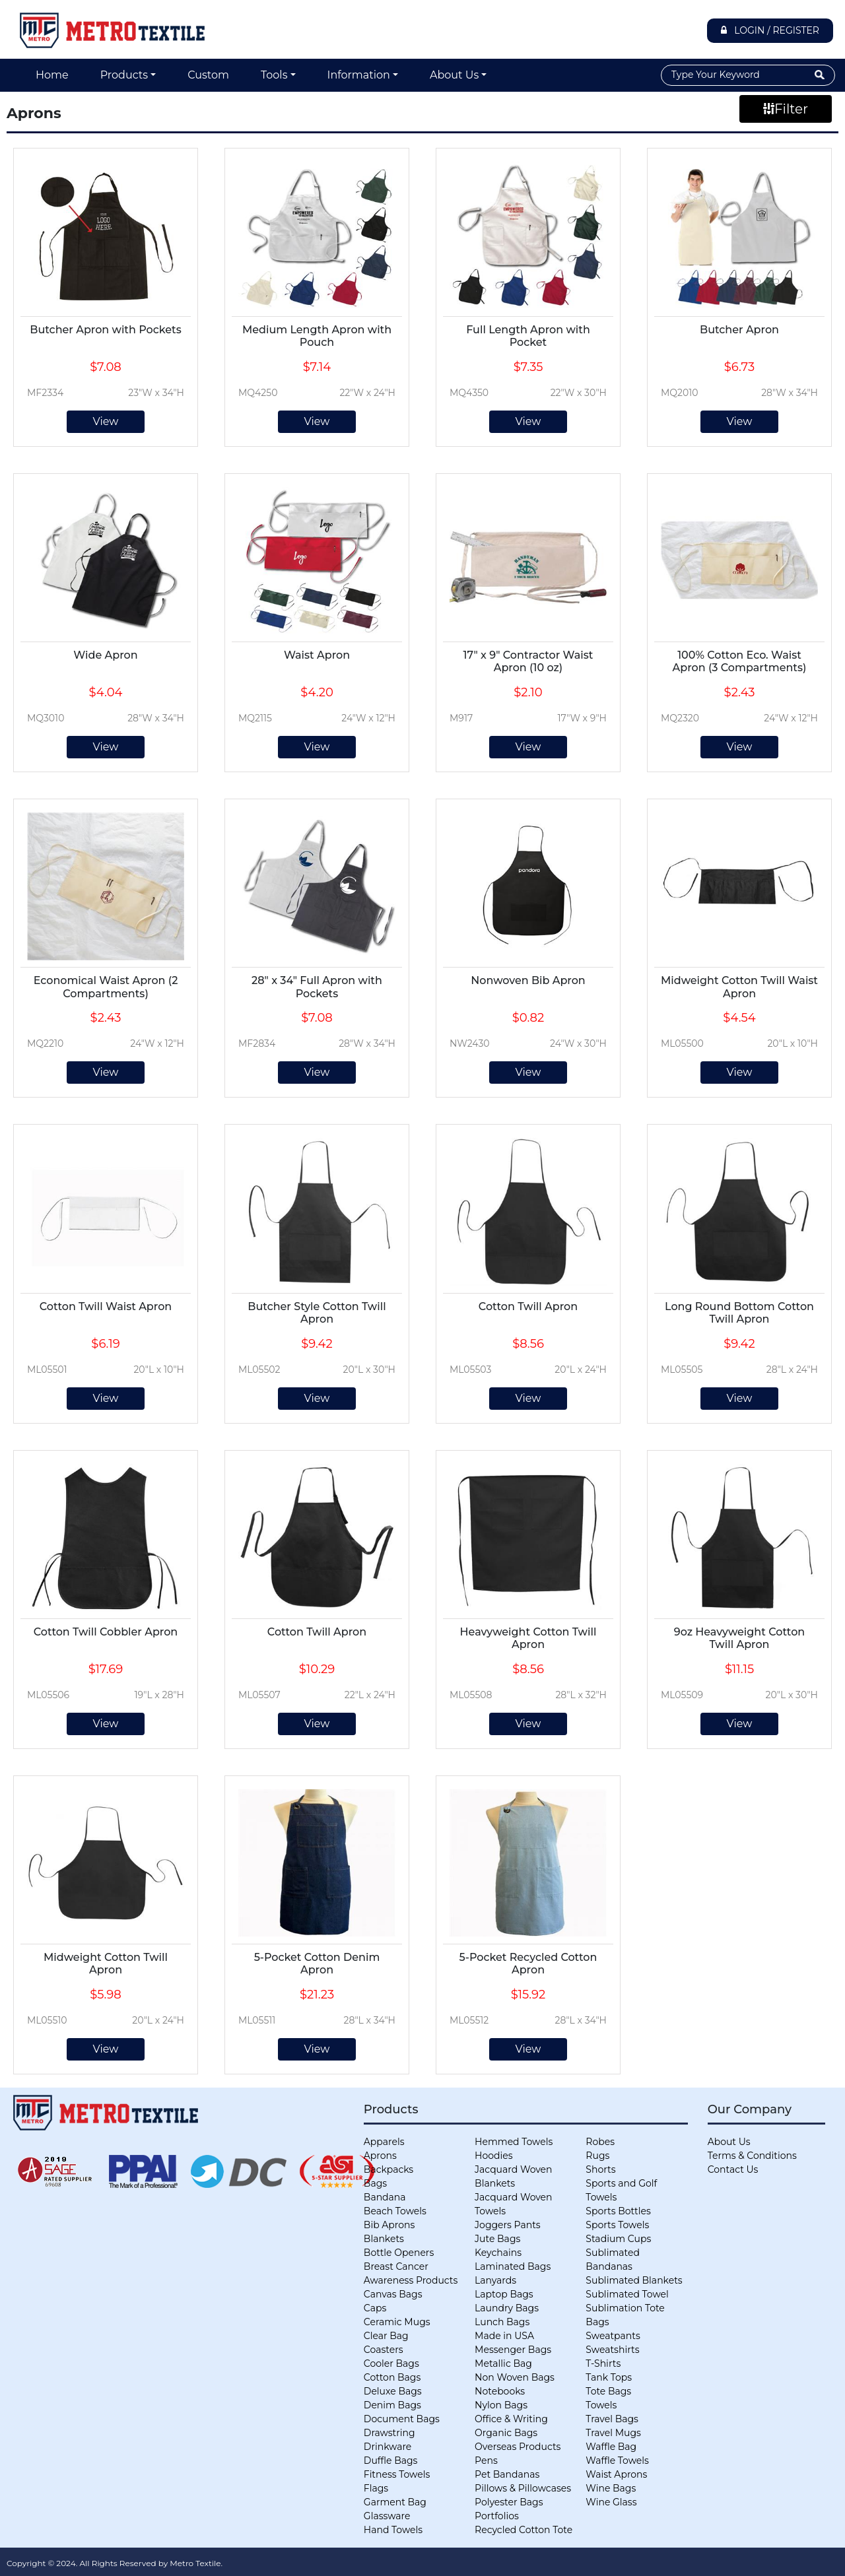 The height and width of the screenshot is (2576, 845). Describe the element at coordinates (601, 2405) in the screenshot. I see `Towels` at that location.